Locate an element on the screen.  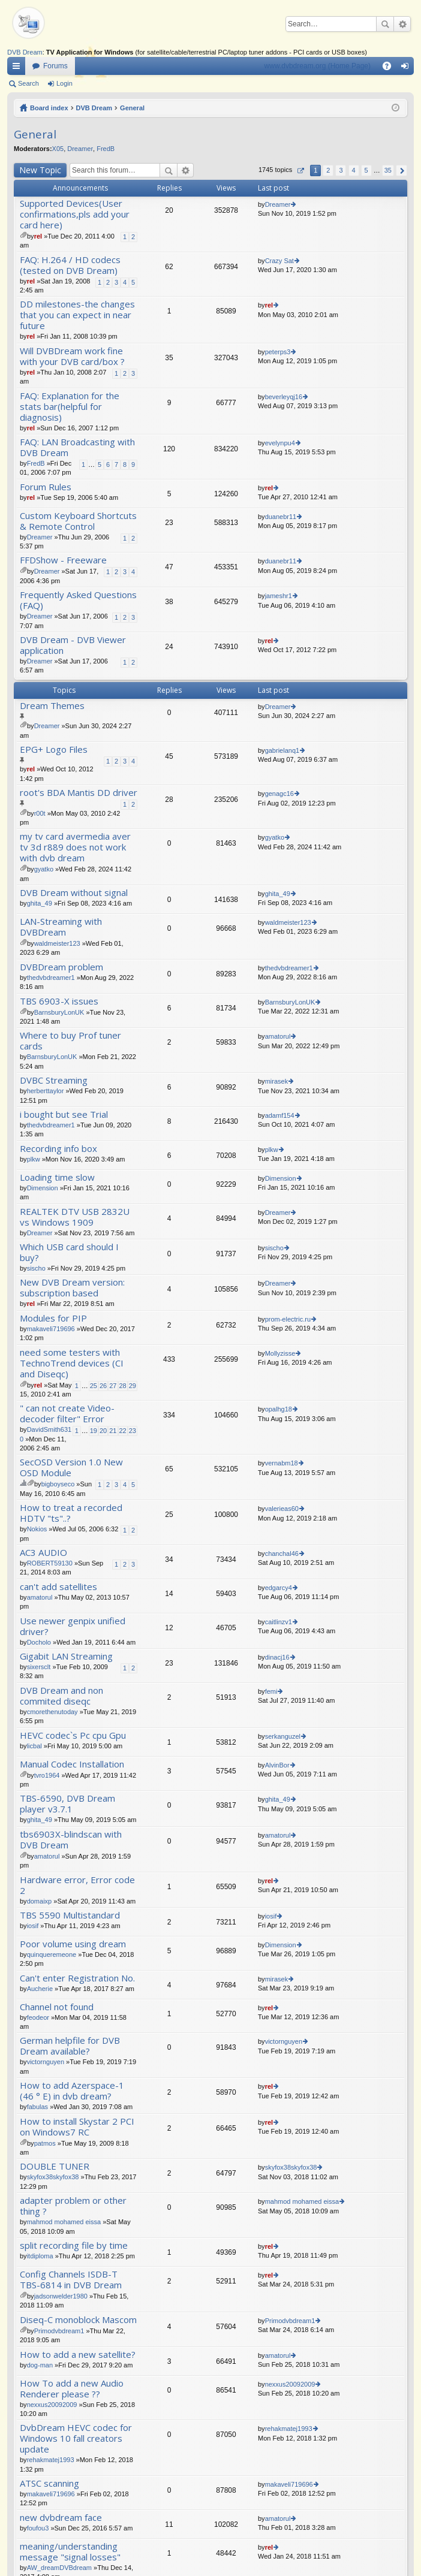
How to treat a recorded HDTV "ts"..? is located at coordinates (71, 1513).